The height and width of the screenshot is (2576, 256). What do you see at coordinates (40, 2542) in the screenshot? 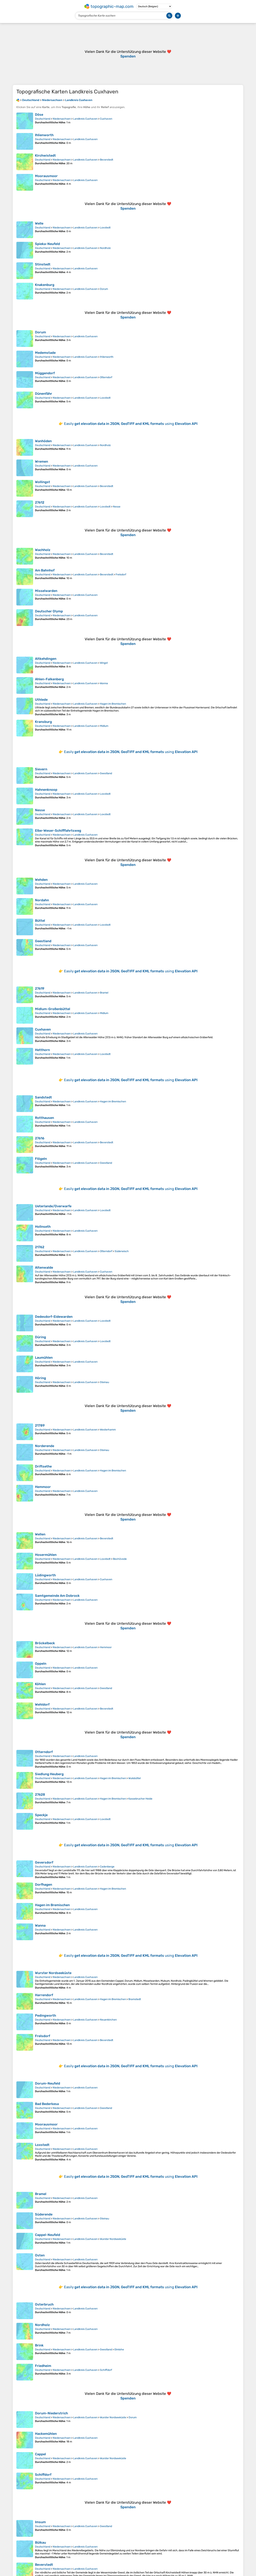
I see `Bülkau` at bounding box center [40, 2542].